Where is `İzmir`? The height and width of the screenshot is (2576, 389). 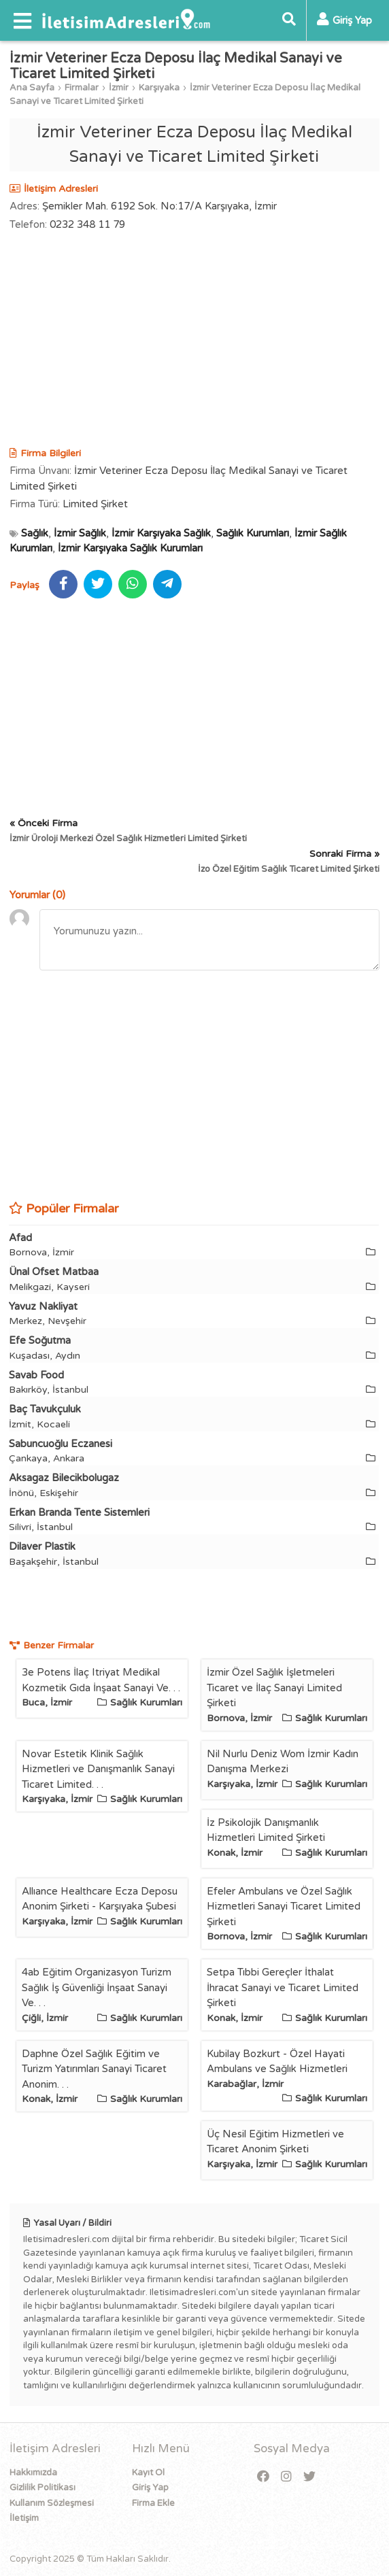 İzmir is located at coordinates (119, 87).